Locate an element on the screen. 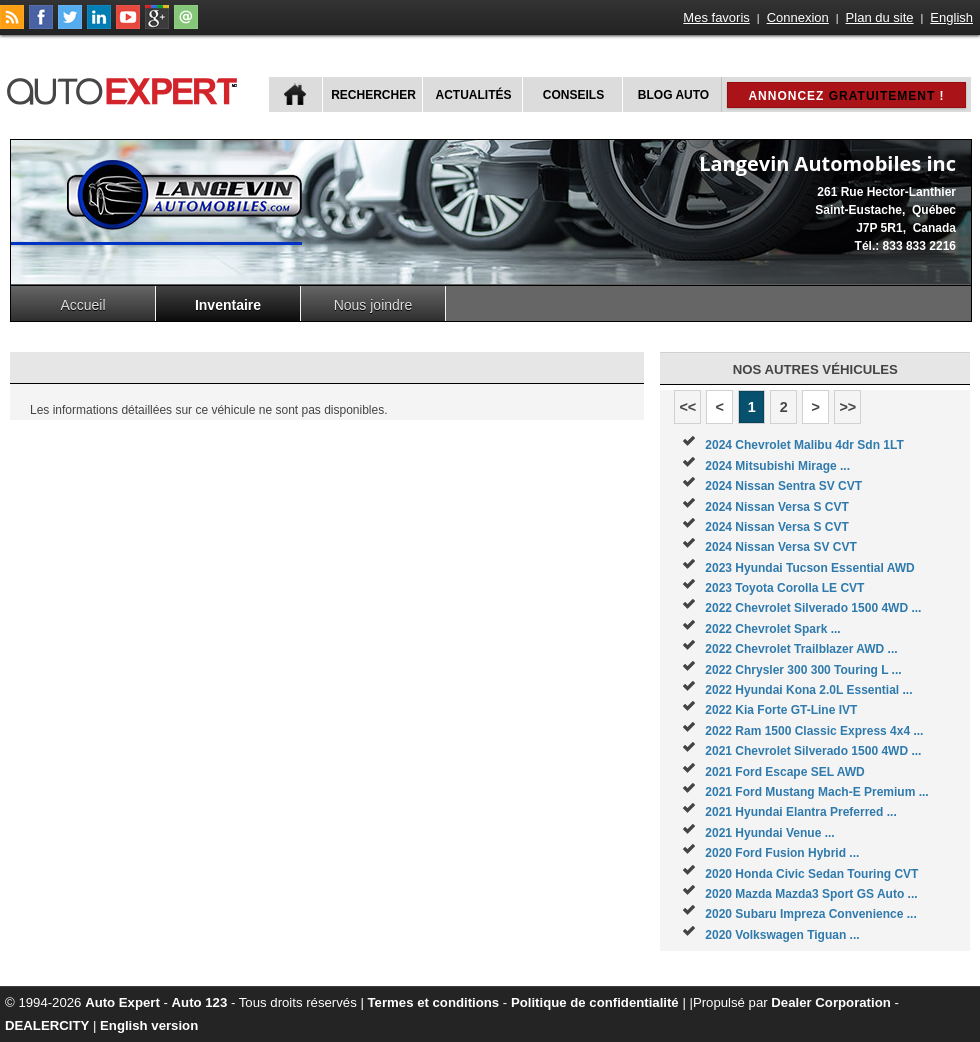 Image resolution: width=980 pixels, height=1042 pixels. 2024 Mitsubishi Mirage ... is located at coordinates (777, 466).